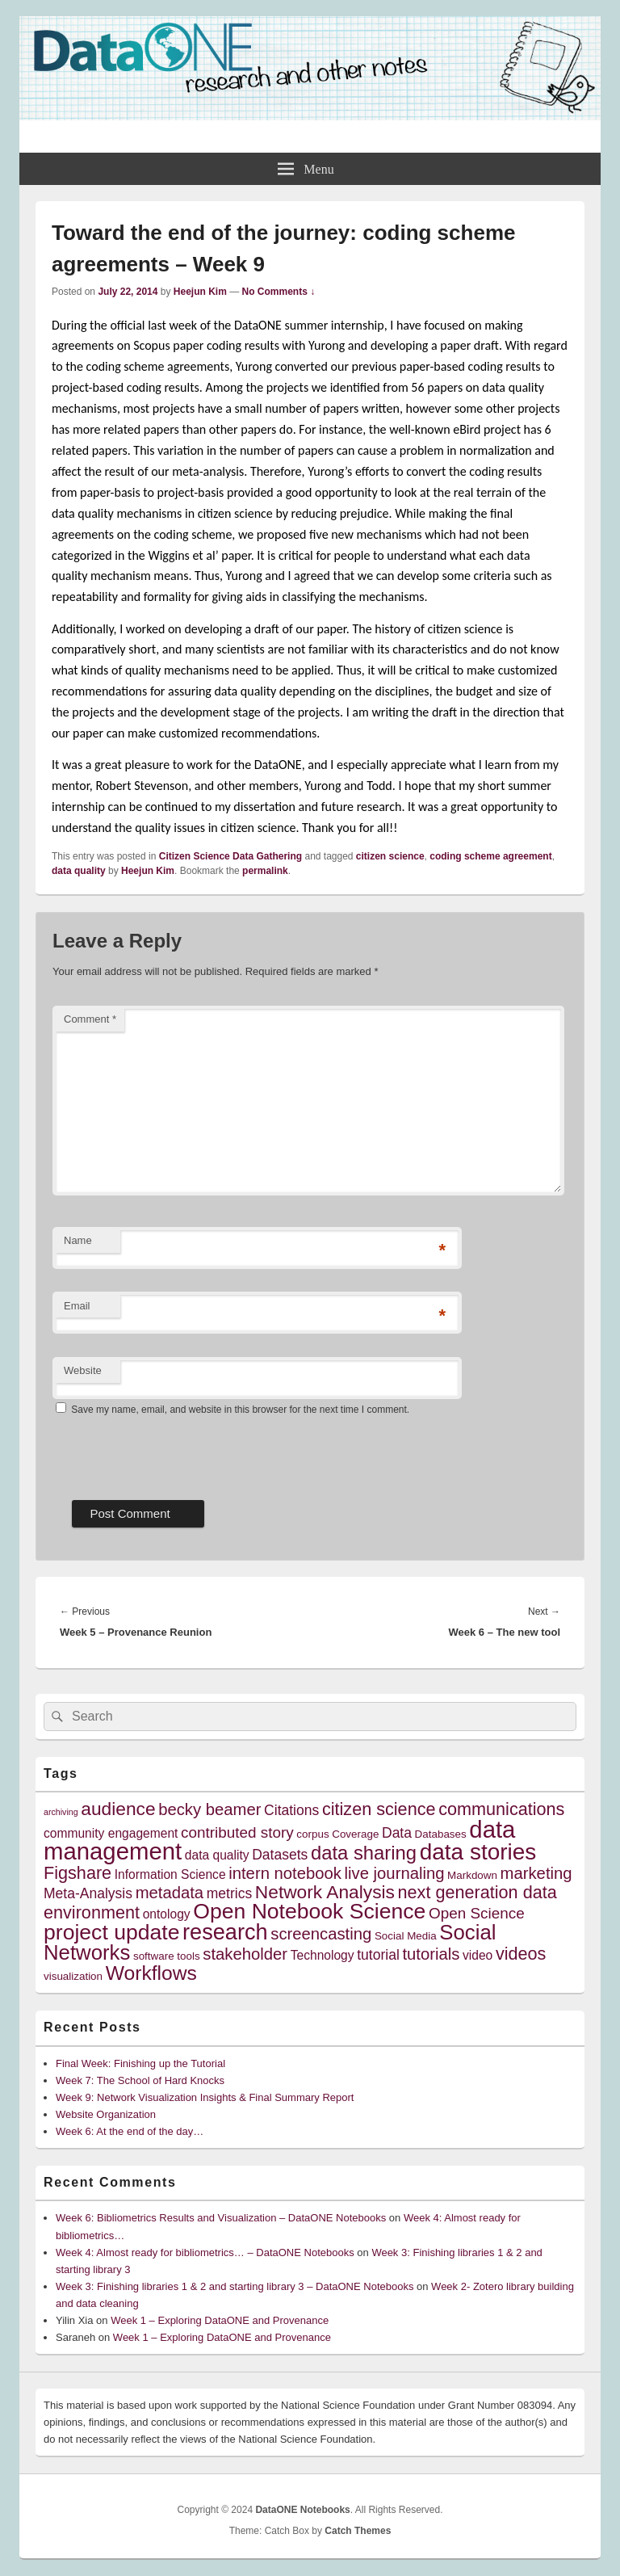  Describe the element at coordinates (364, 1853) in the screenshot. I see `data sharing [data sharing (11 items)]` at that location.